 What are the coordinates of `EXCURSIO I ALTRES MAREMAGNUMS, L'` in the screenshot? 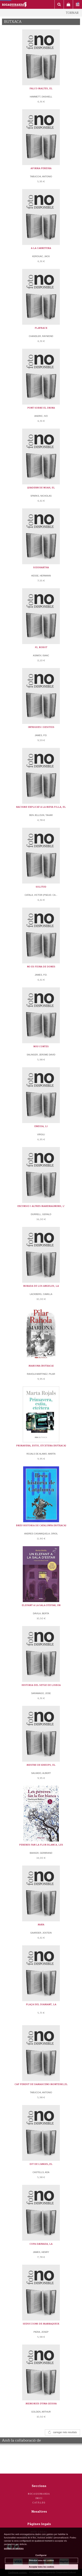 It's located at (41, 1206).